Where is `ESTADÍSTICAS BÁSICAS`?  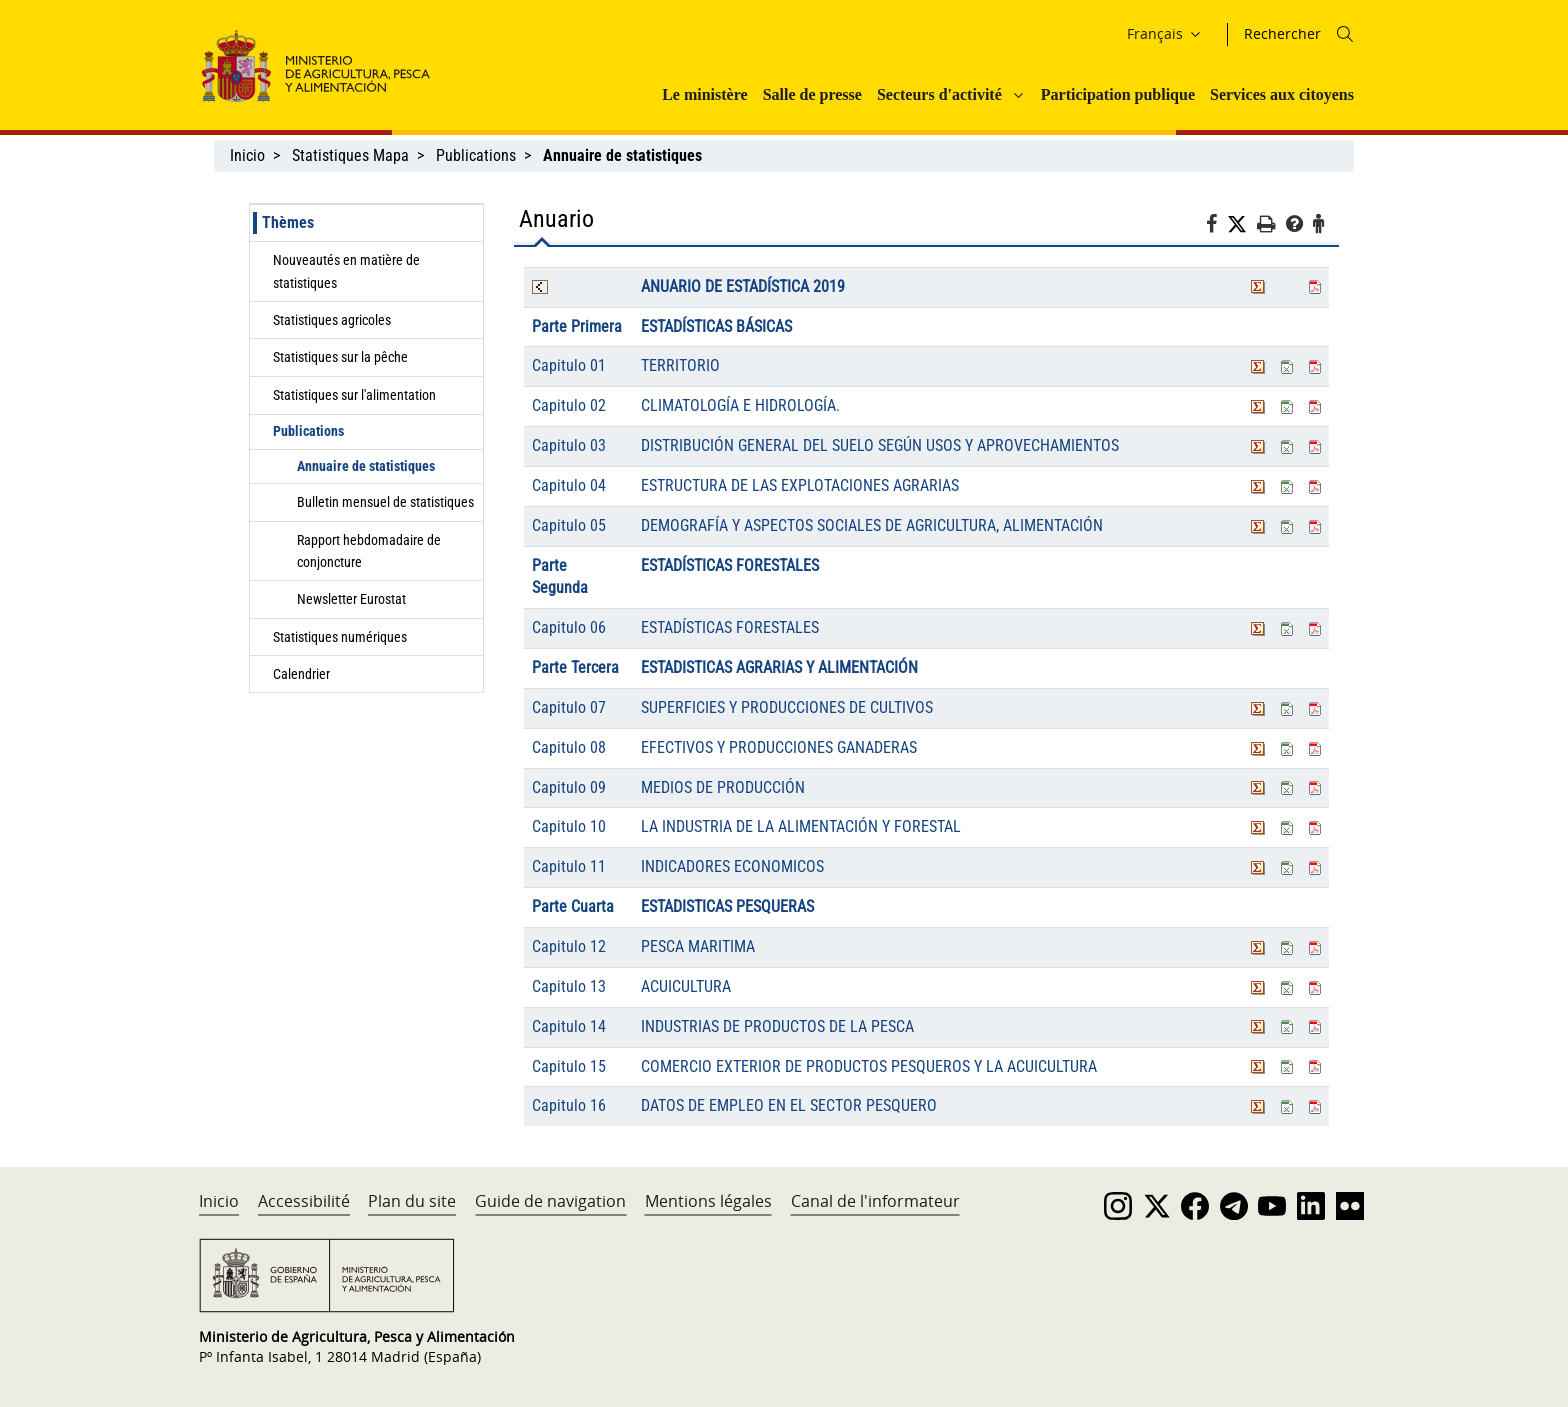 ESTADÍSTICAS BÁSICAS is located at coordinates (716, 326).